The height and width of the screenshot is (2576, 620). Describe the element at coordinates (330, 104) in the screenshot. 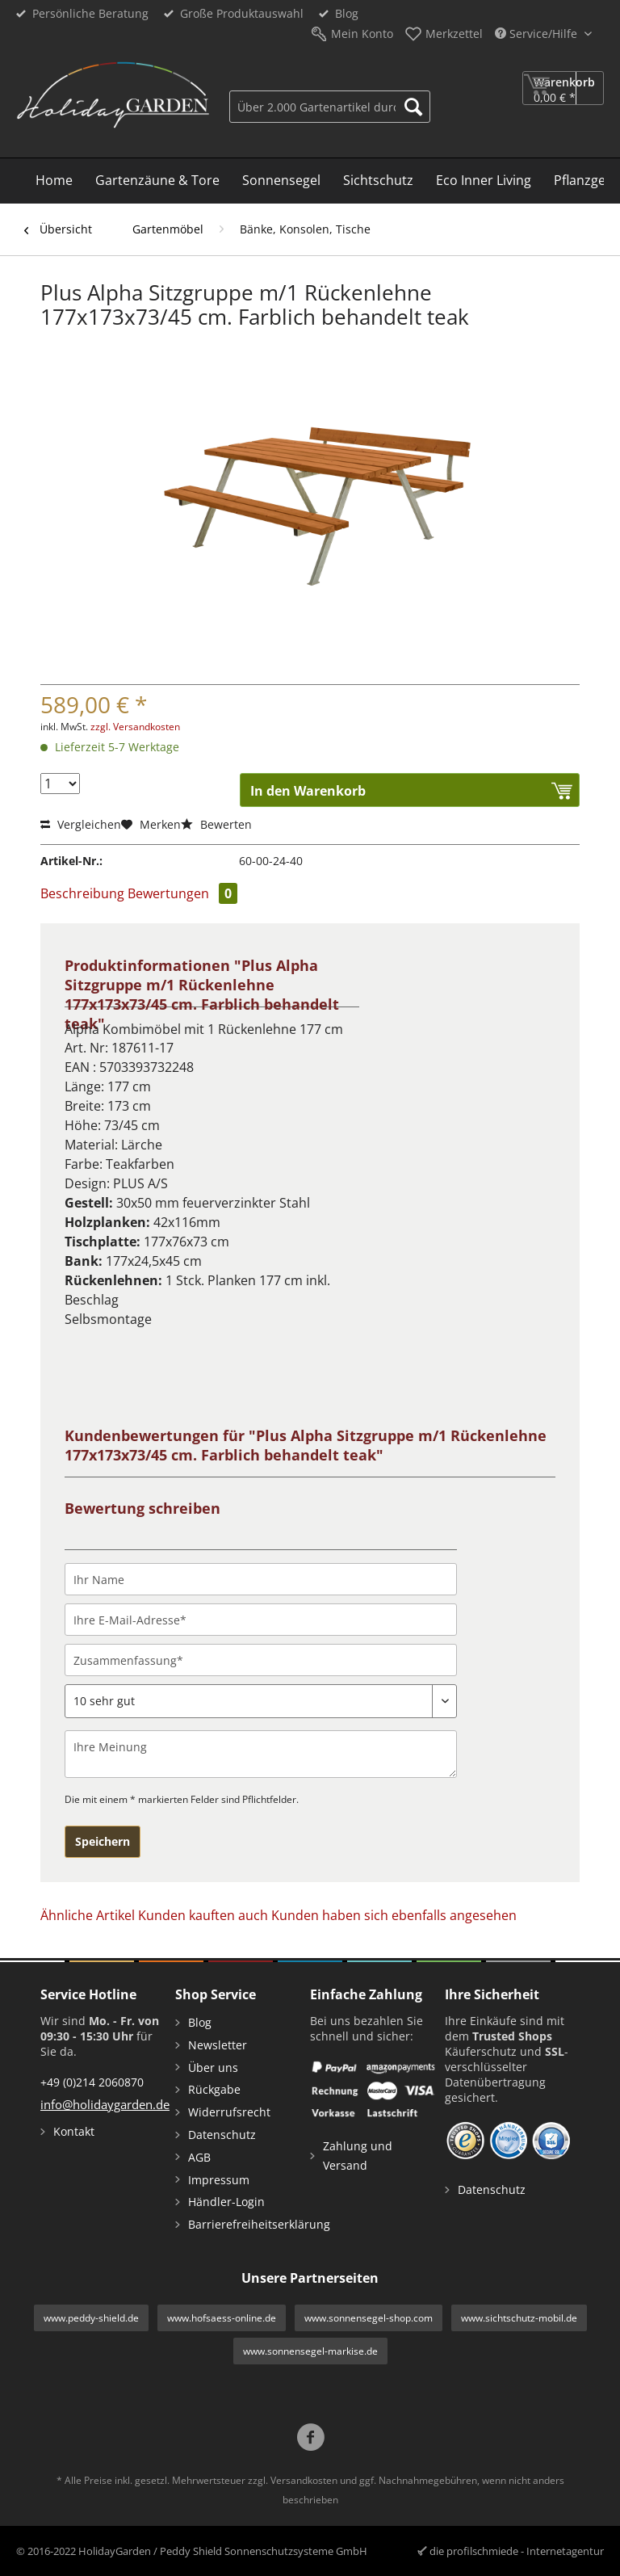

I see `[menuitem]` at that location.